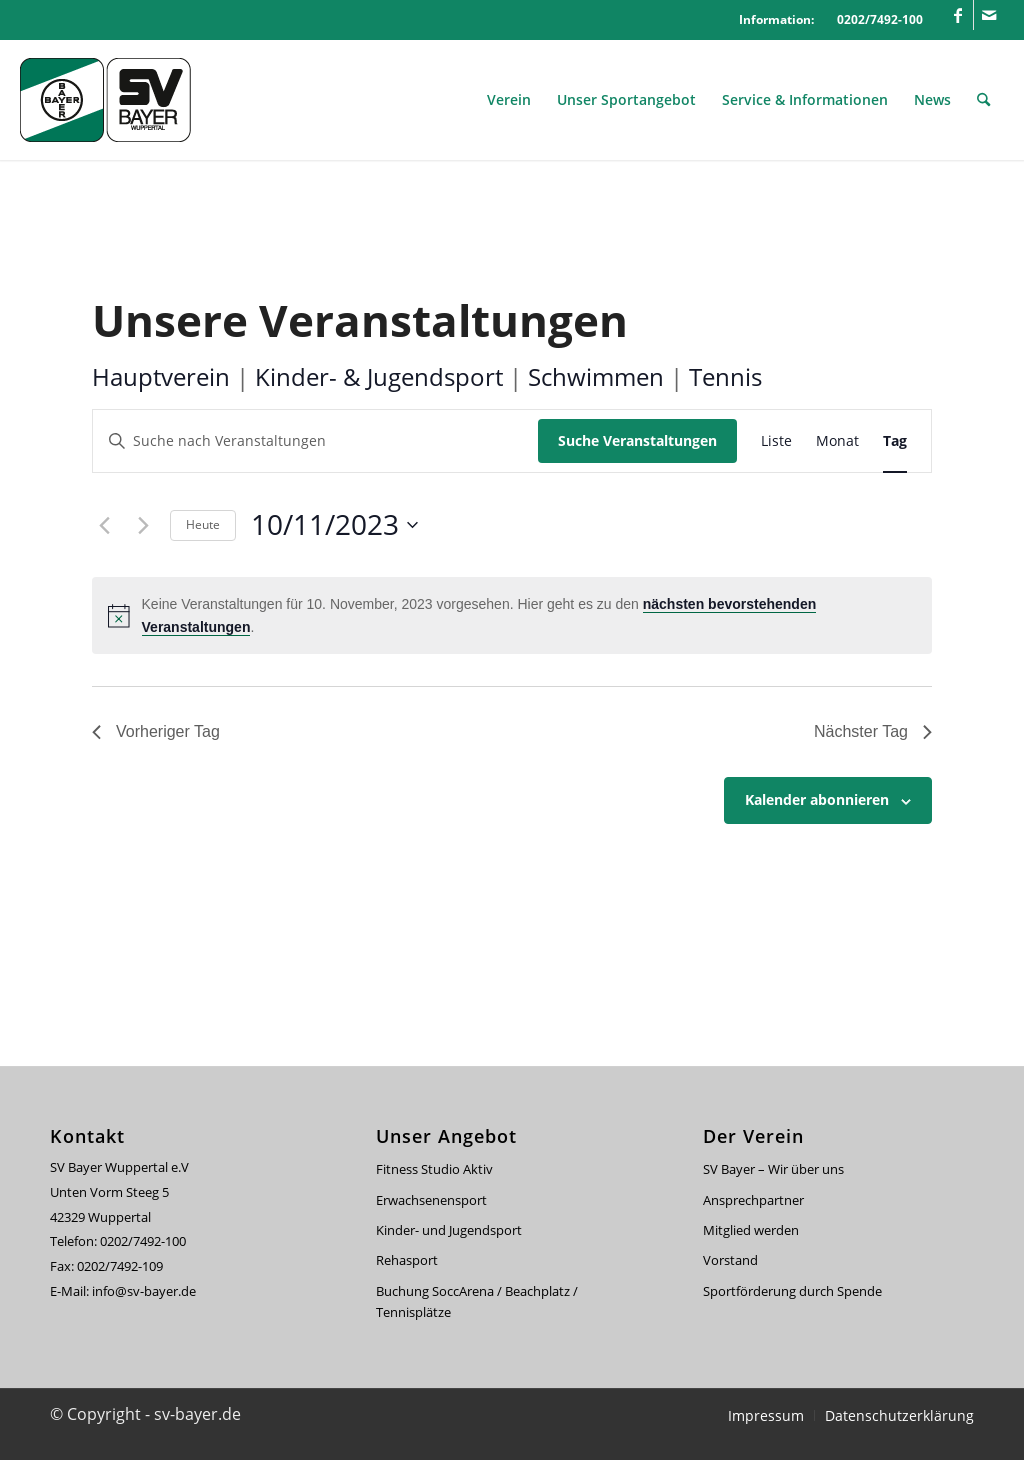 The height and width of the screenshot is (1460, 1024). Describe the element at coordinates (203, 524) in the screenshot. I see `Heute` at that location.